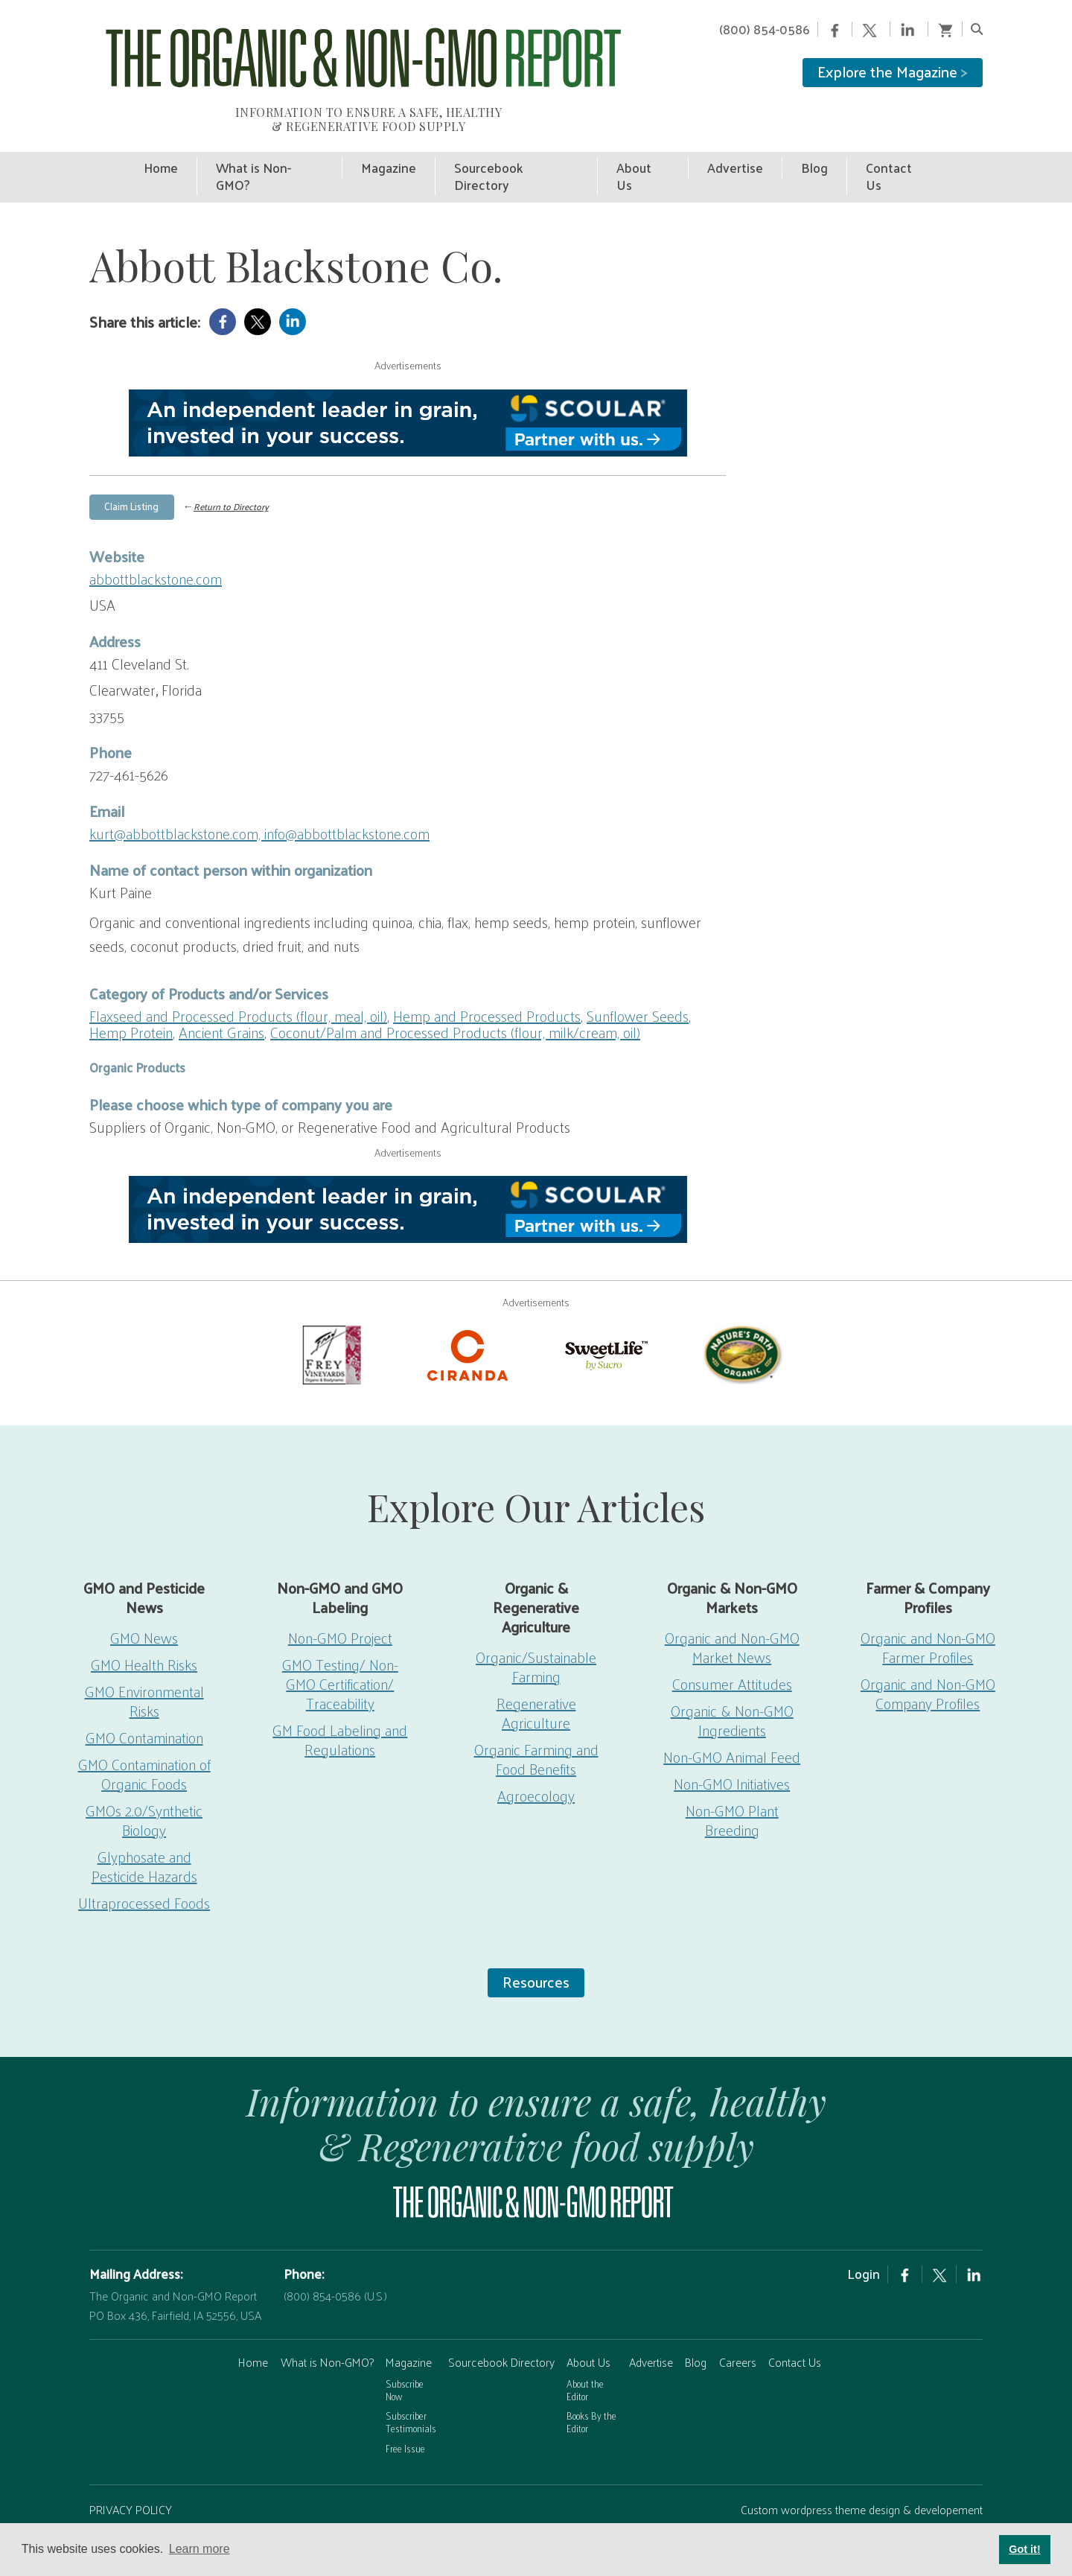 This screenshot has width=1072, height=2576. What do you see at coordinates (455, 995) in the screenshot?
I see `Coconut/Palm and Processed Products (flour, milk/cream, oil)` at bounding box center [455, 995].